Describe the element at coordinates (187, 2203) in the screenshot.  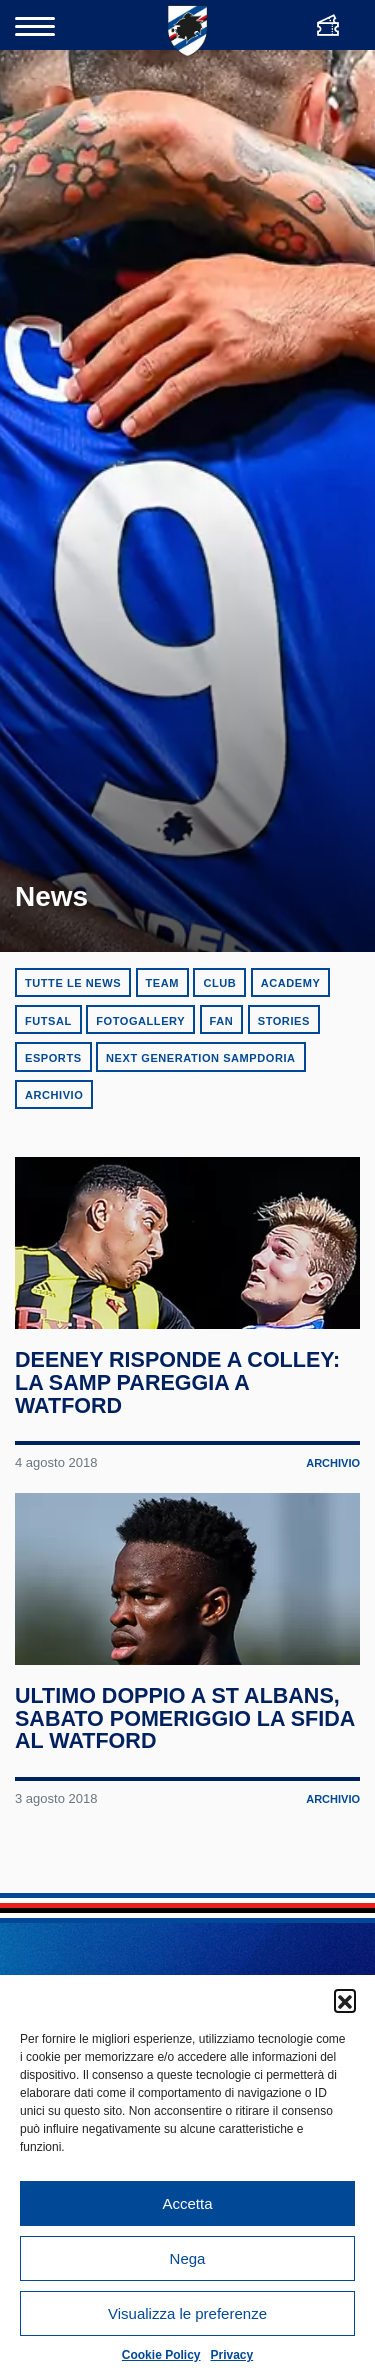
I see `Accetta` at that location.